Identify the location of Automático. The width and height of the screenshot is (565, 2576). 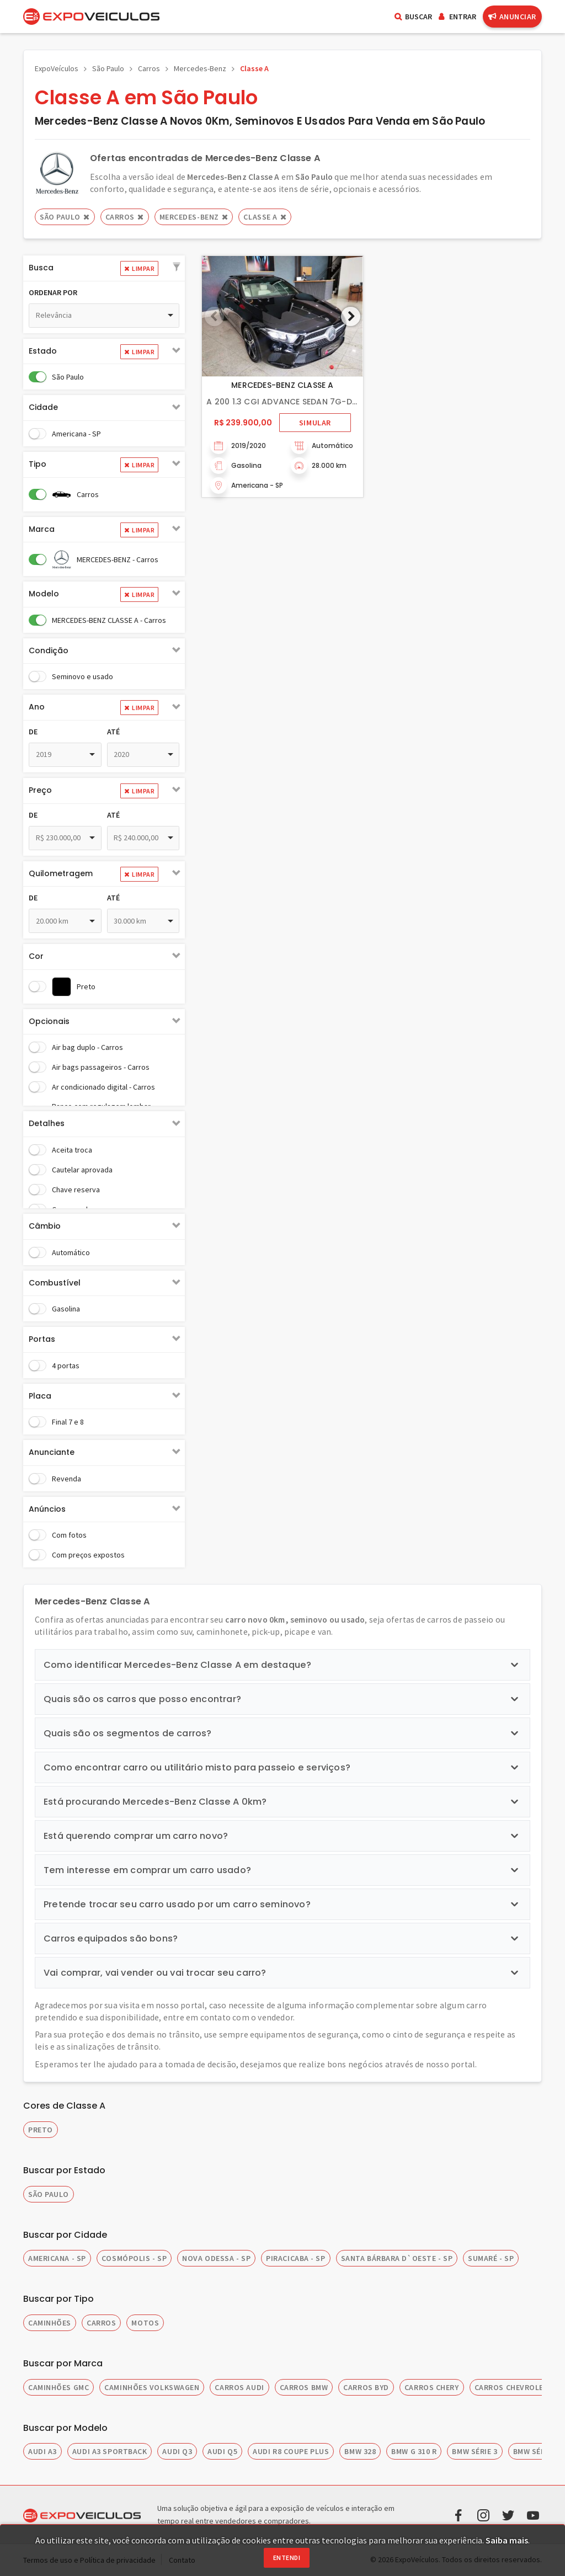
(71, 1252).